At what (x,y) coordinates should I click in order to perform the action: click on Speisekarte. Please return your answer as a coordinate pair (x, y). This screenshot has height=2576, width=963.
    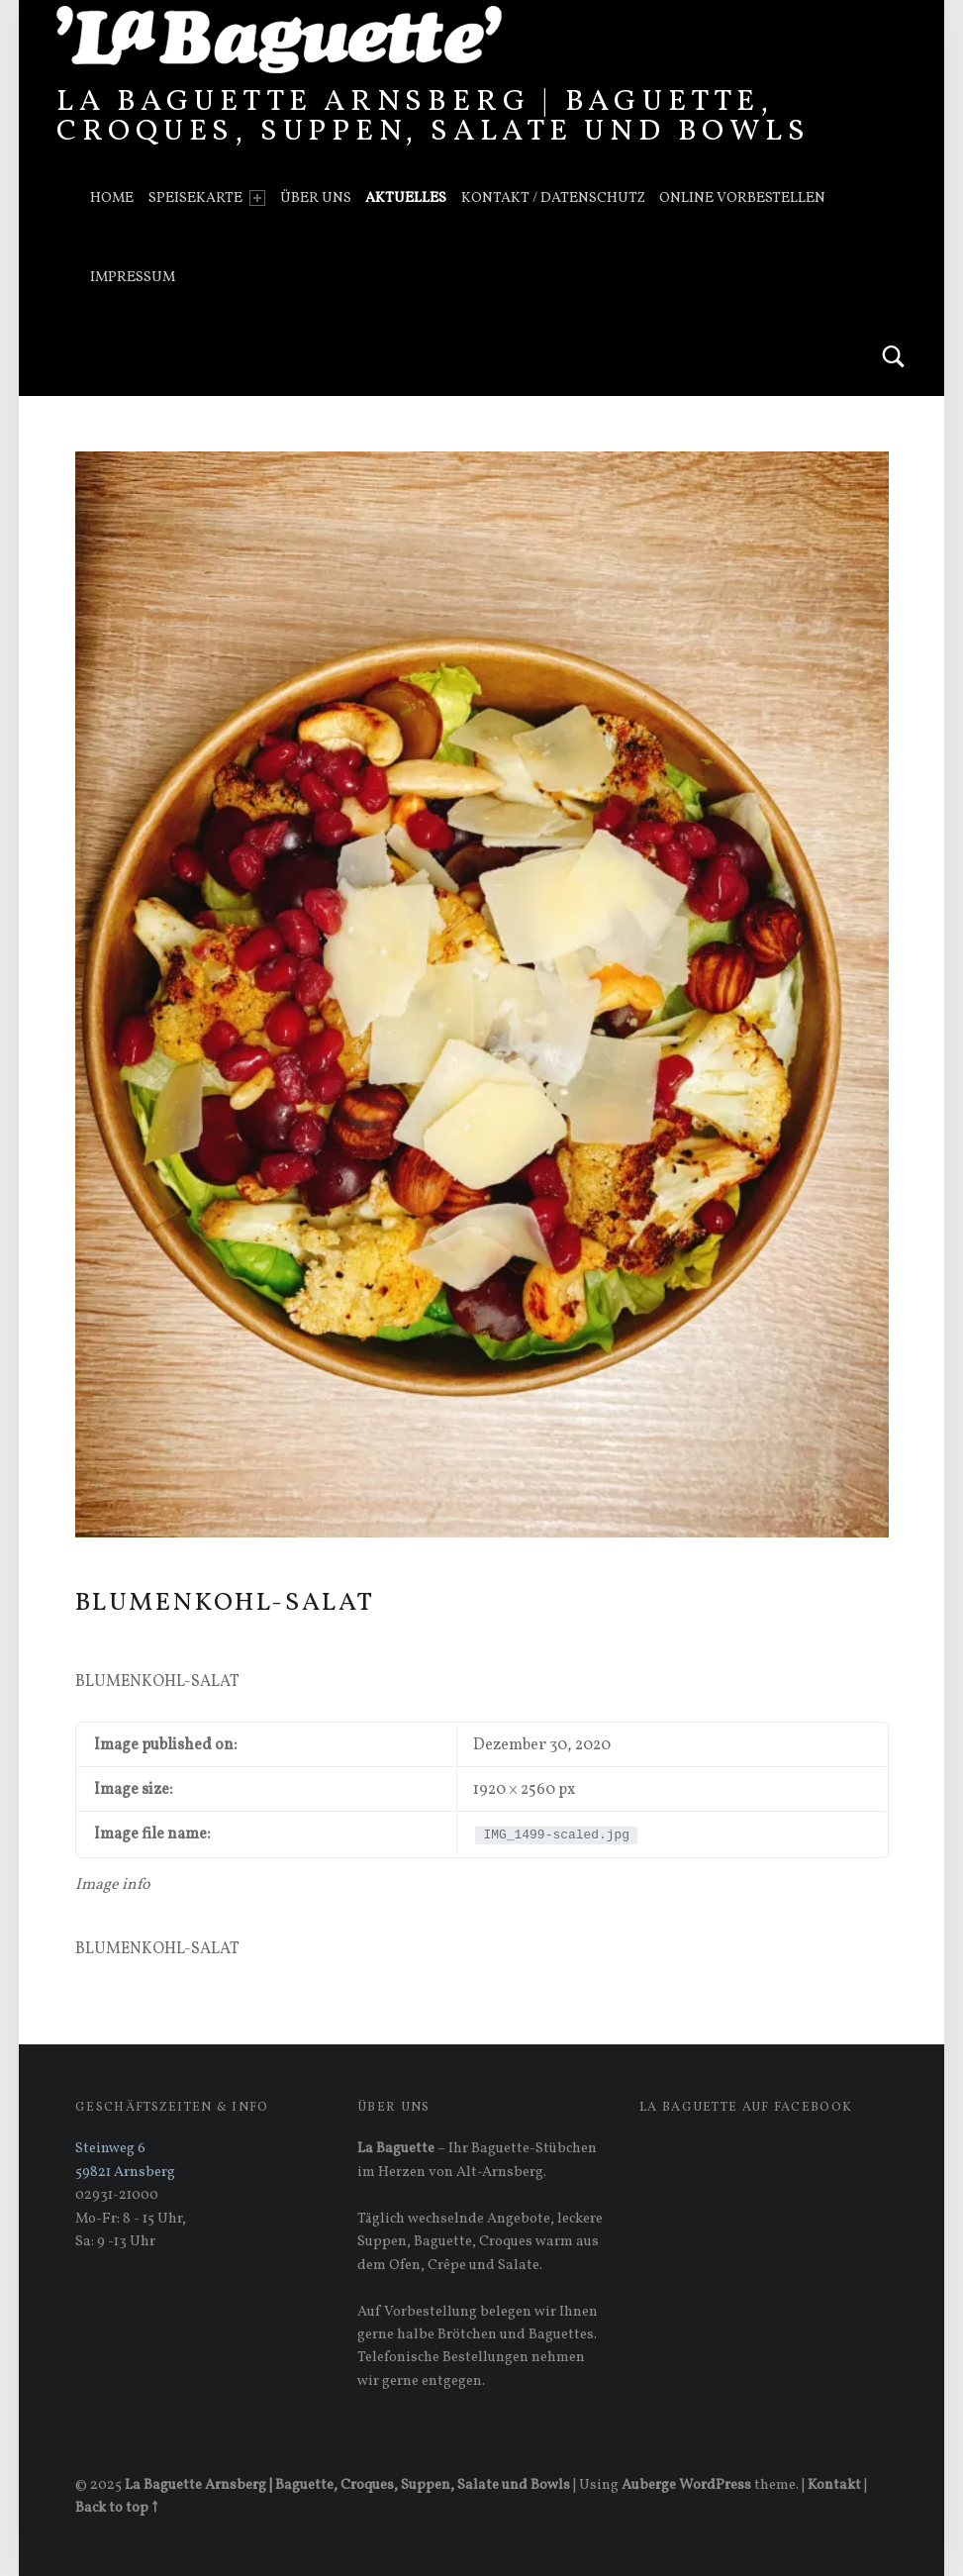
    Looking at the image, I should click on (206, 198).